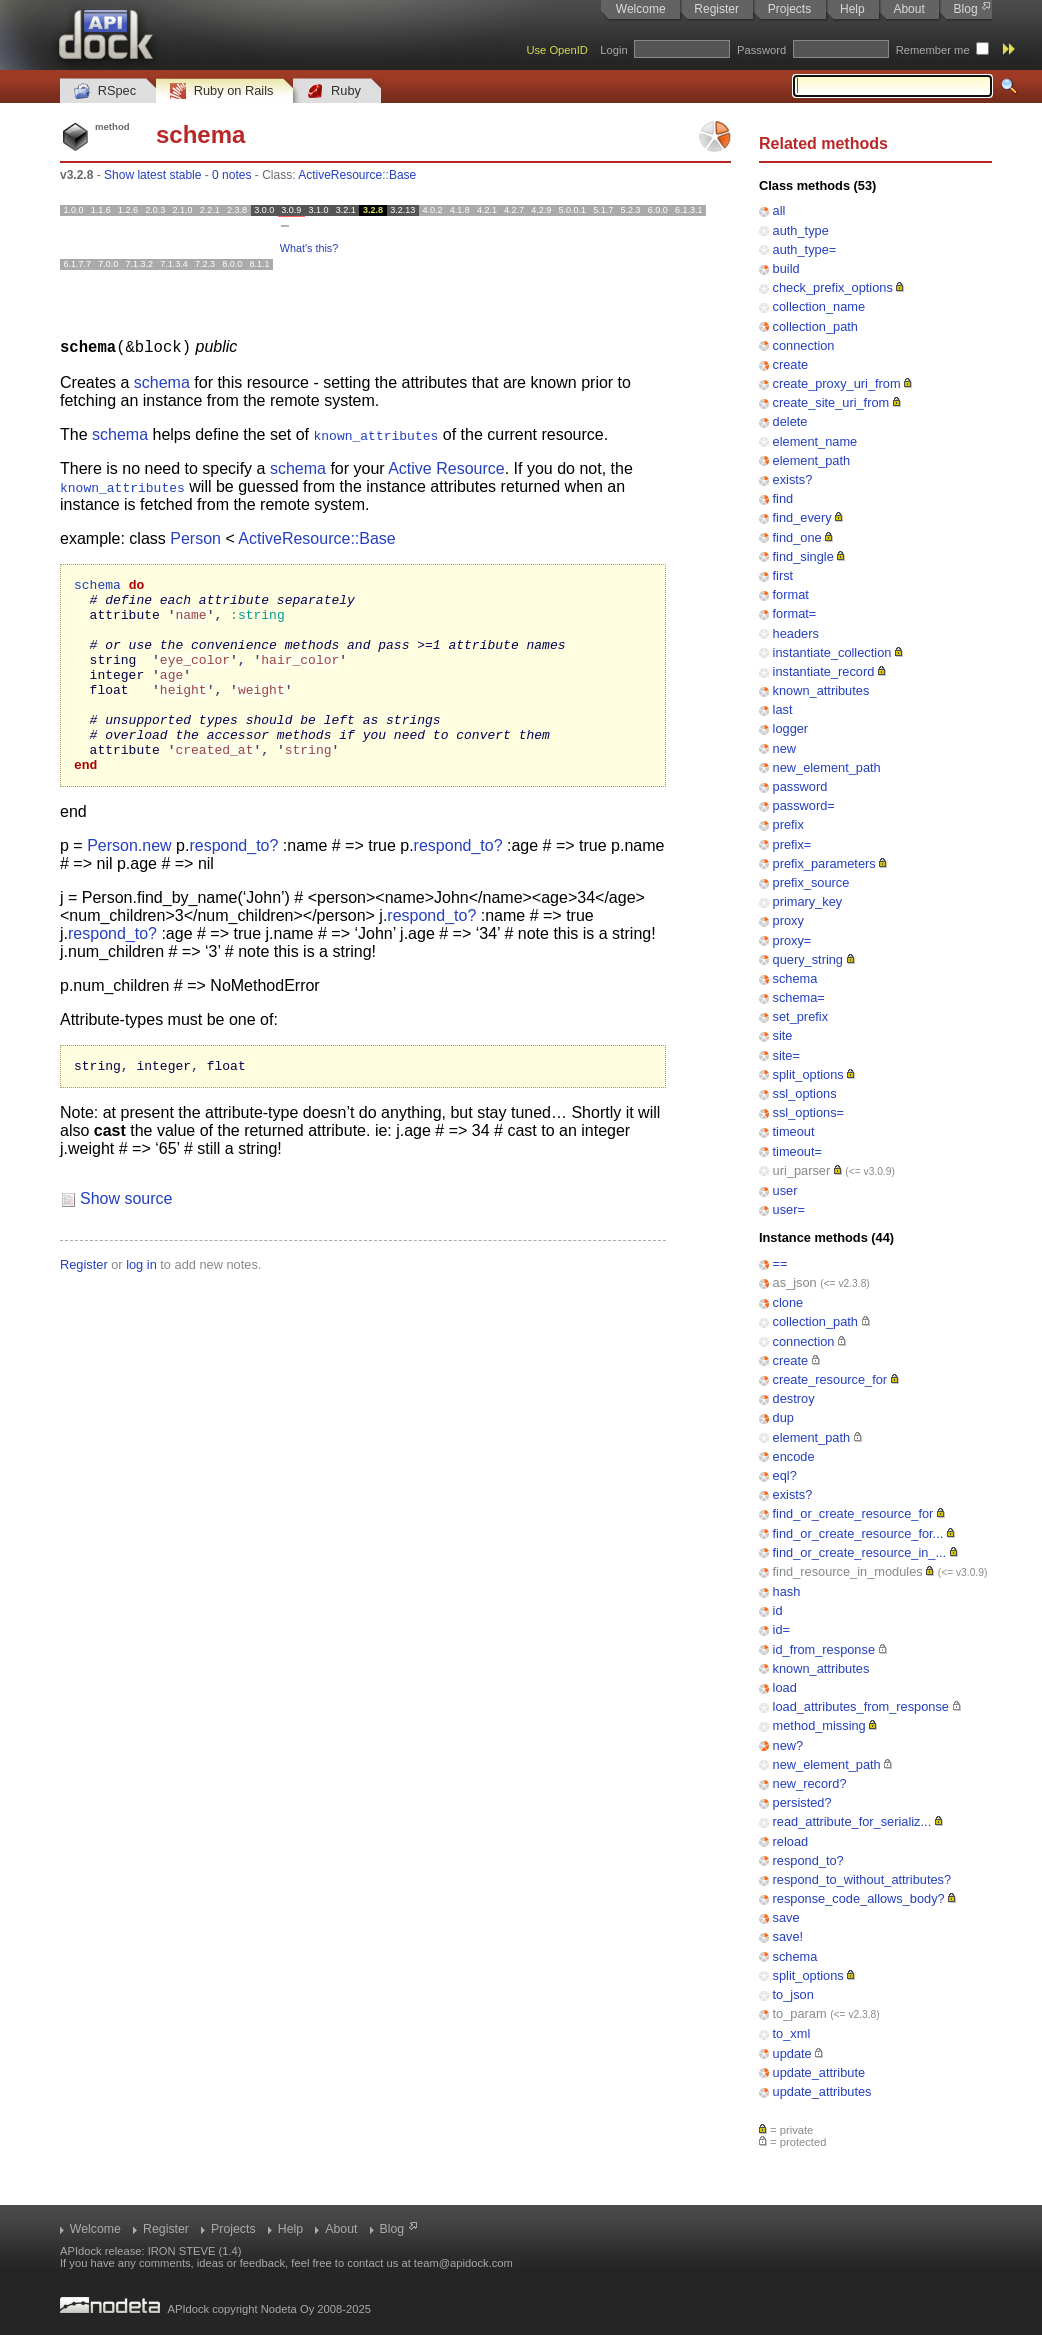 Image resolution: width=1042 pixels, height=2335 pixels. I want to click on uri_parser, so click(802, 1170).